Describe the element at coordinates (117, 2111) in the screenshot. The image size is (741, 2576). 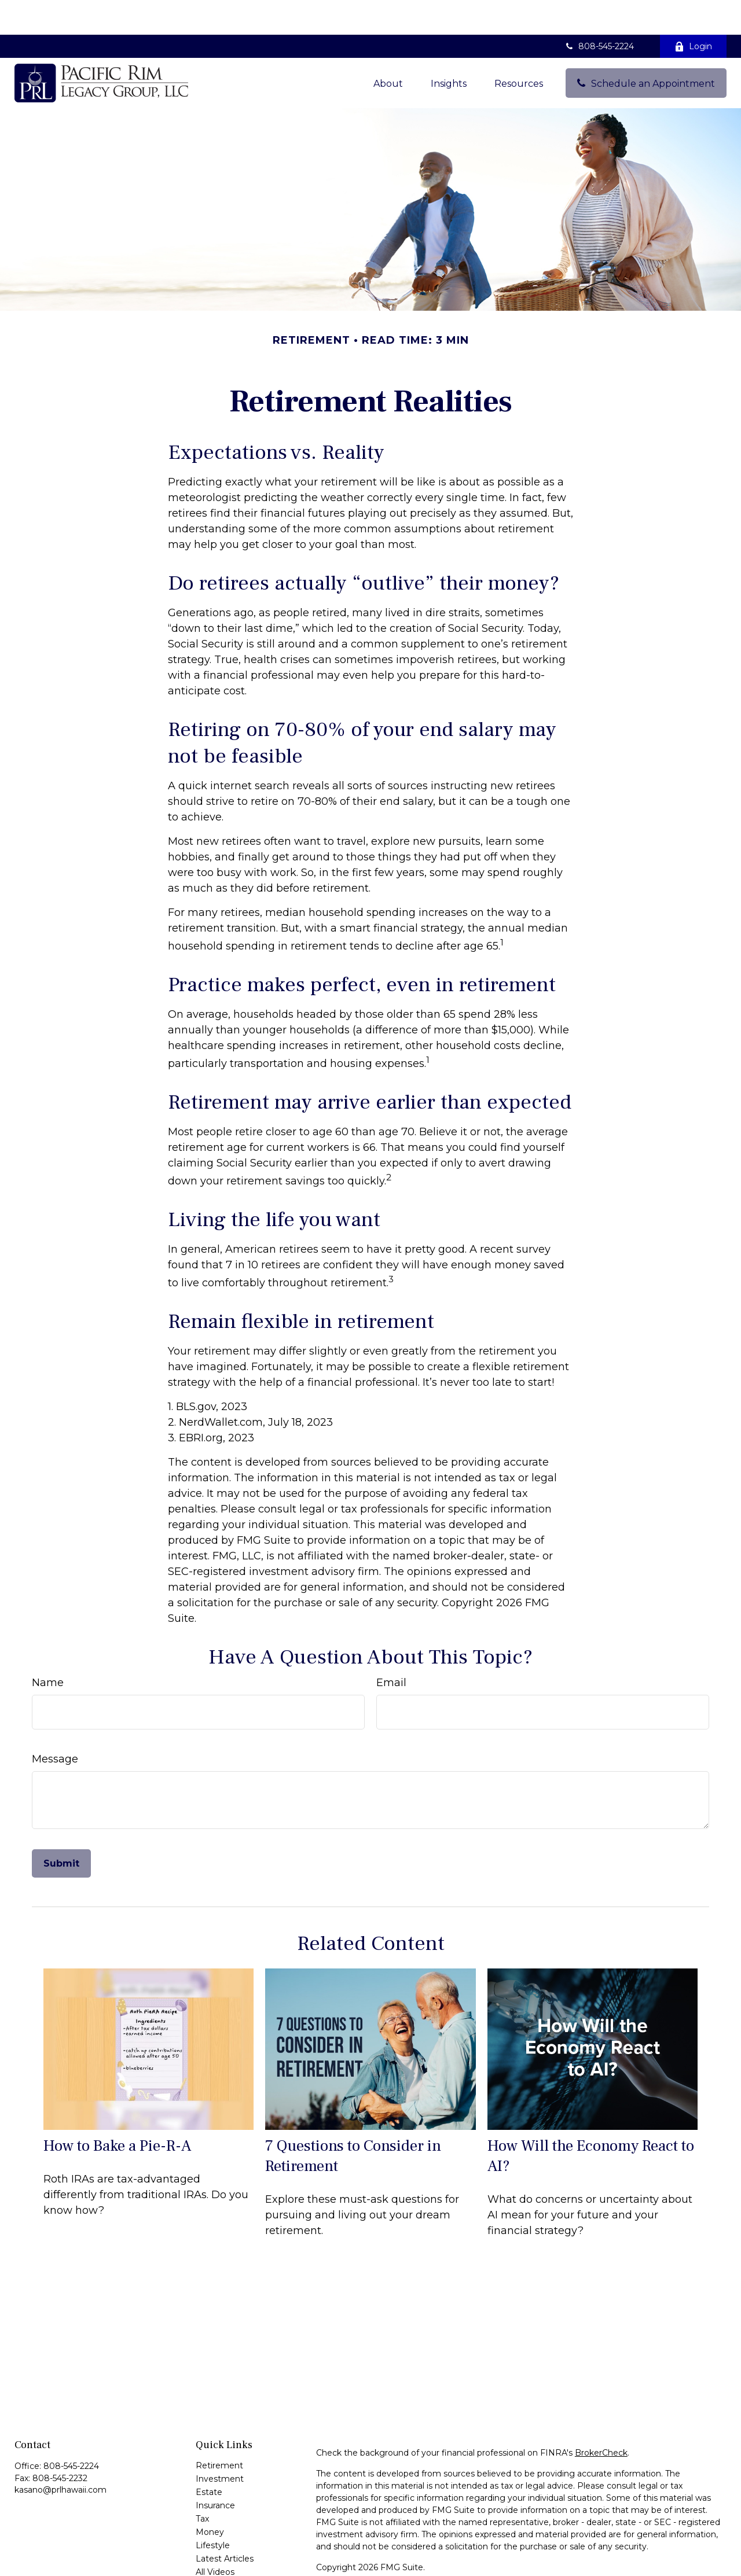
I see `How to Bake a Pie-R-A` at that location.